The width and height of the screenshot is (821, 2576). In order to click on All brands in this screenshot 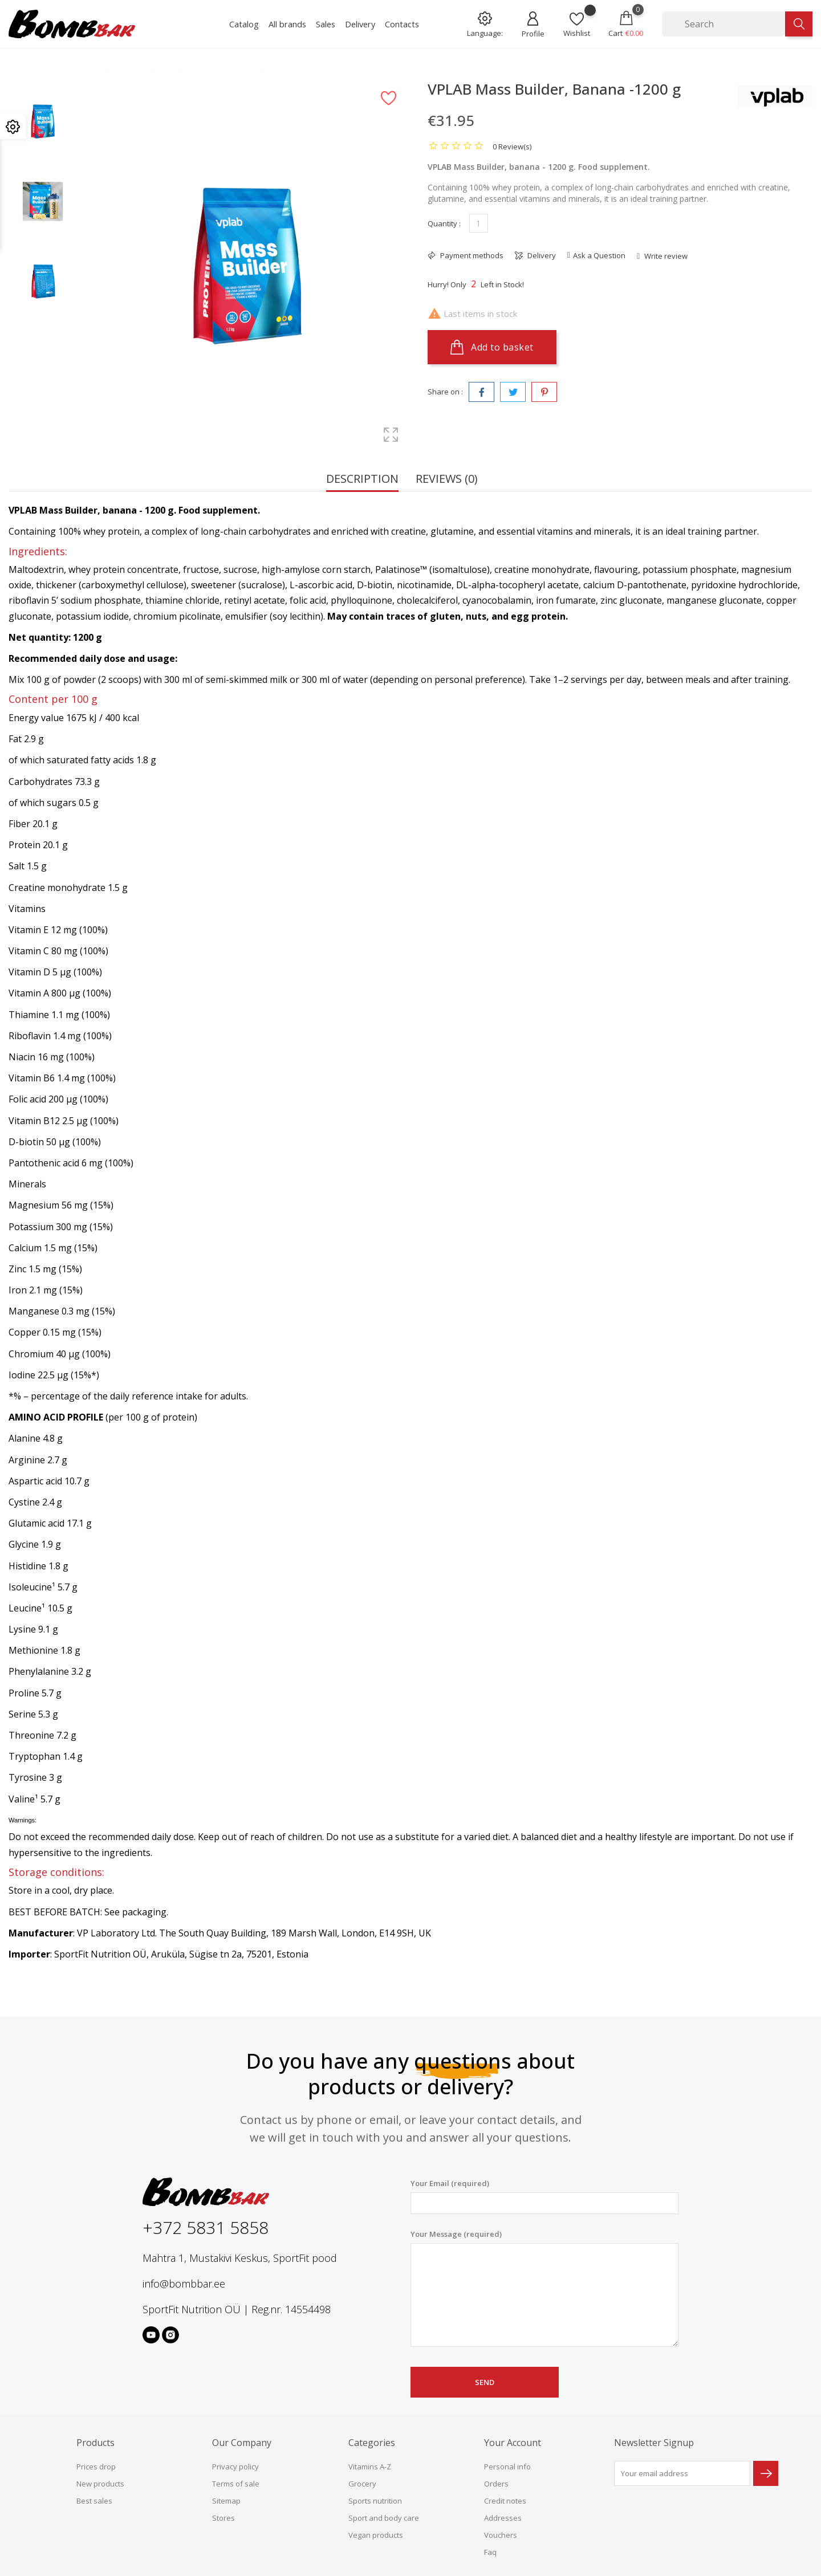, I will do `click(287, 24)`.